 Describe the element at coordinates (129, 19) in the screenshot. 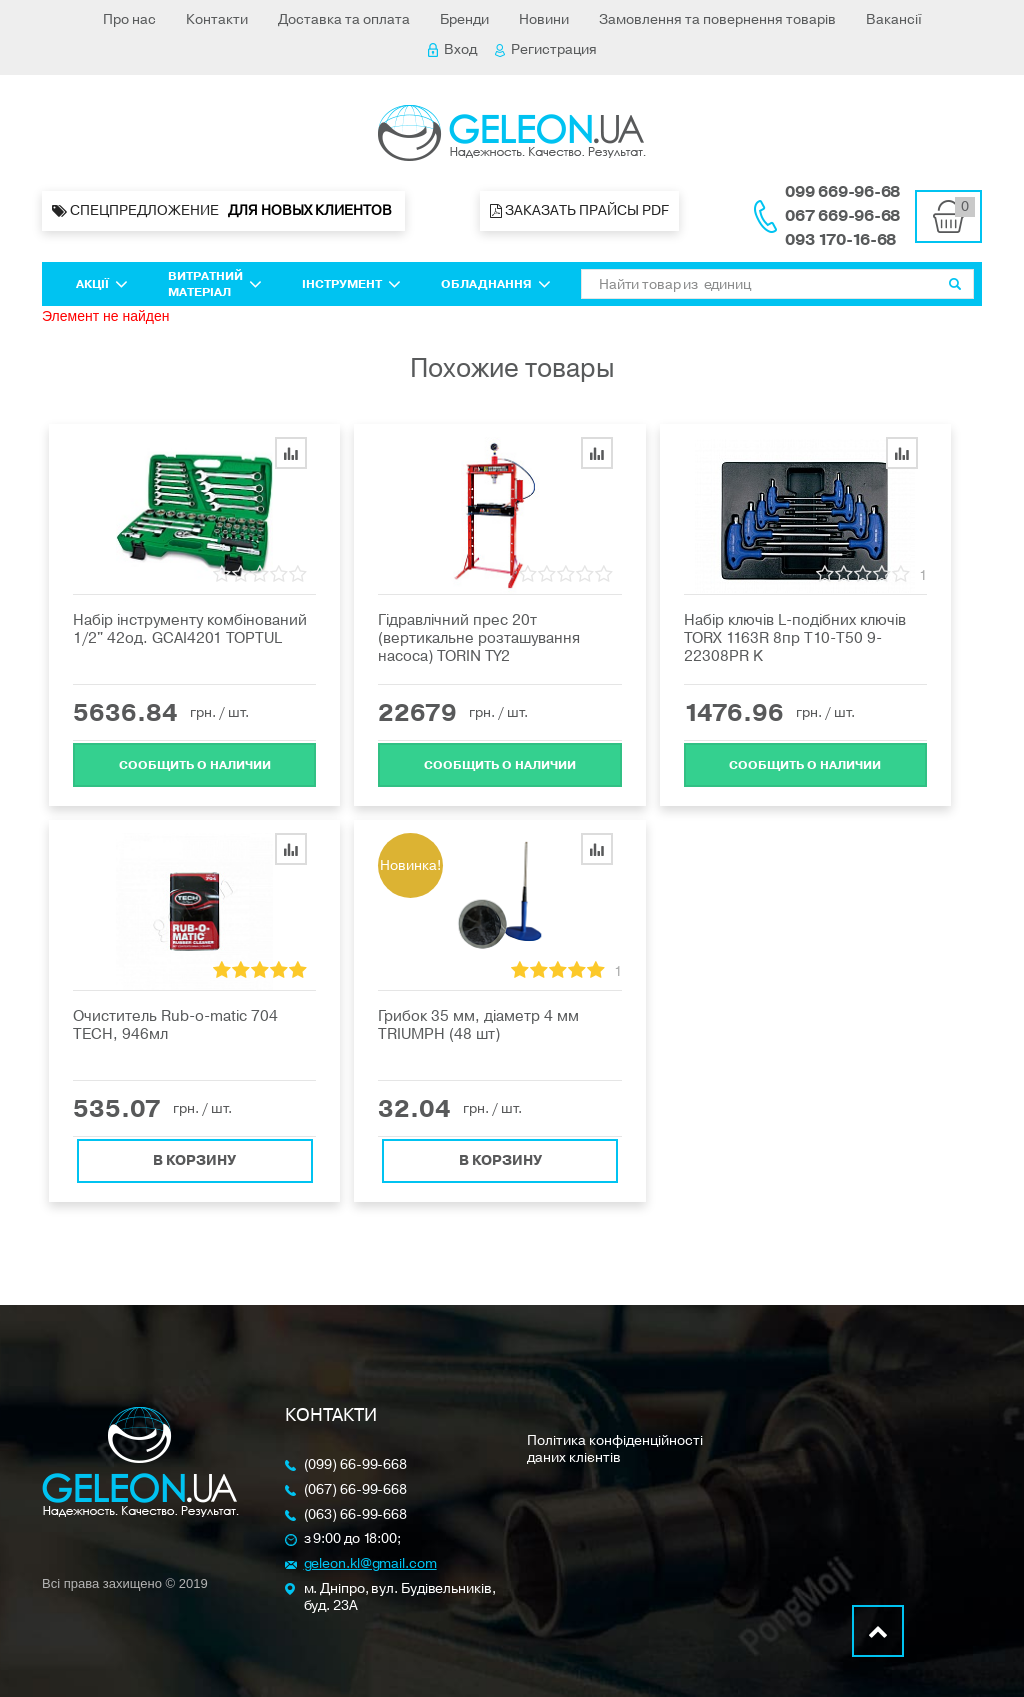

I see `Про нас` at that location.